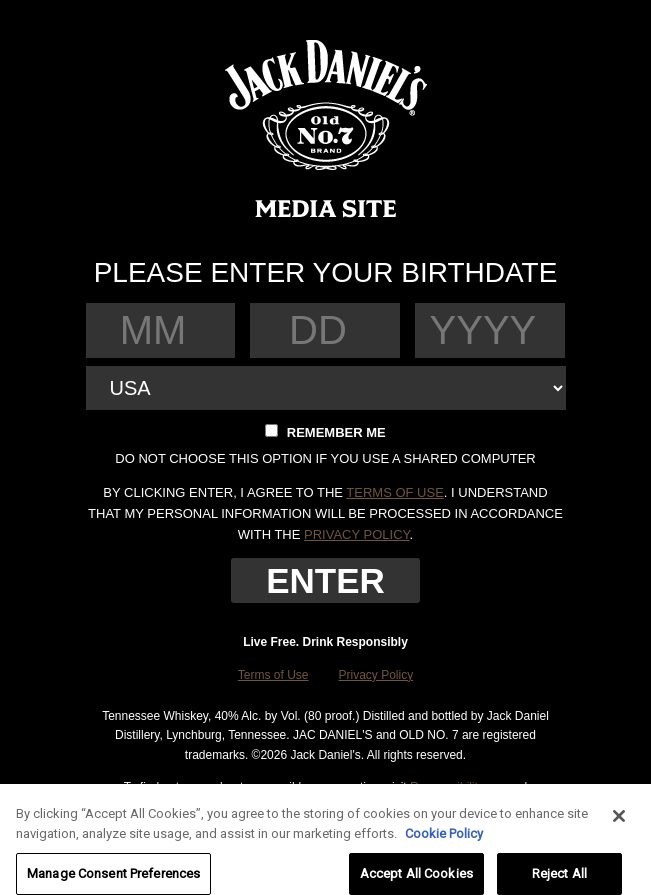 The height and width of the screenshot is (895, 651). Describe the element at coordinates (376, 675) in the screenshot. I see `Privacy Policy` at that location.